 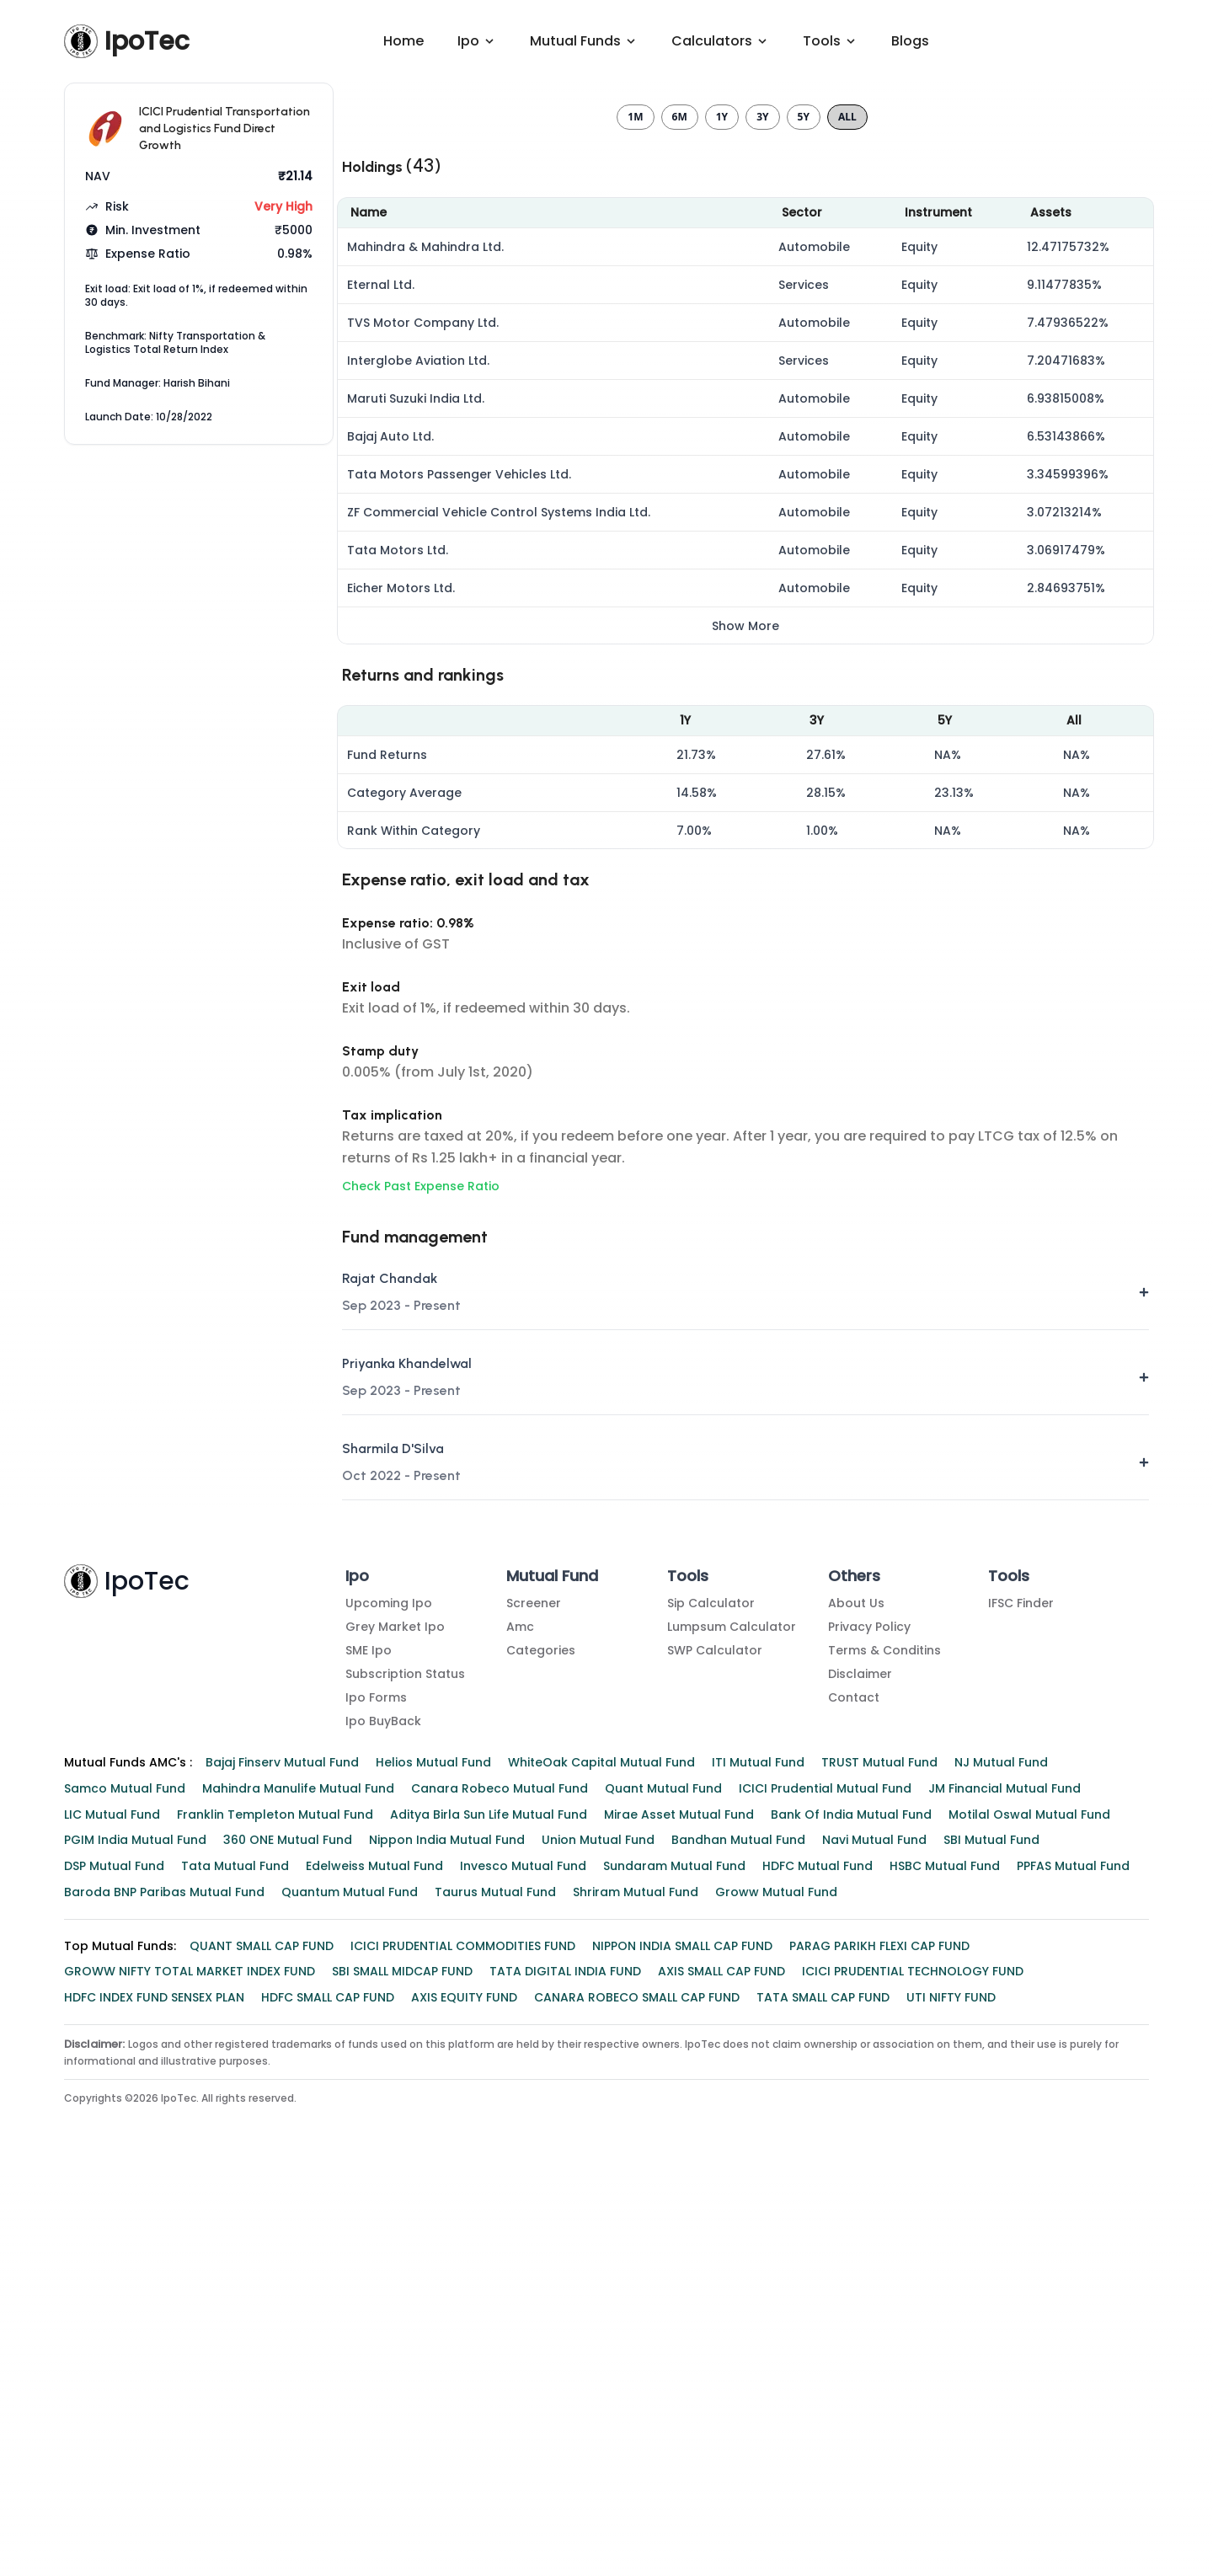 I want to click on Others, so click(x=854, y=1980).